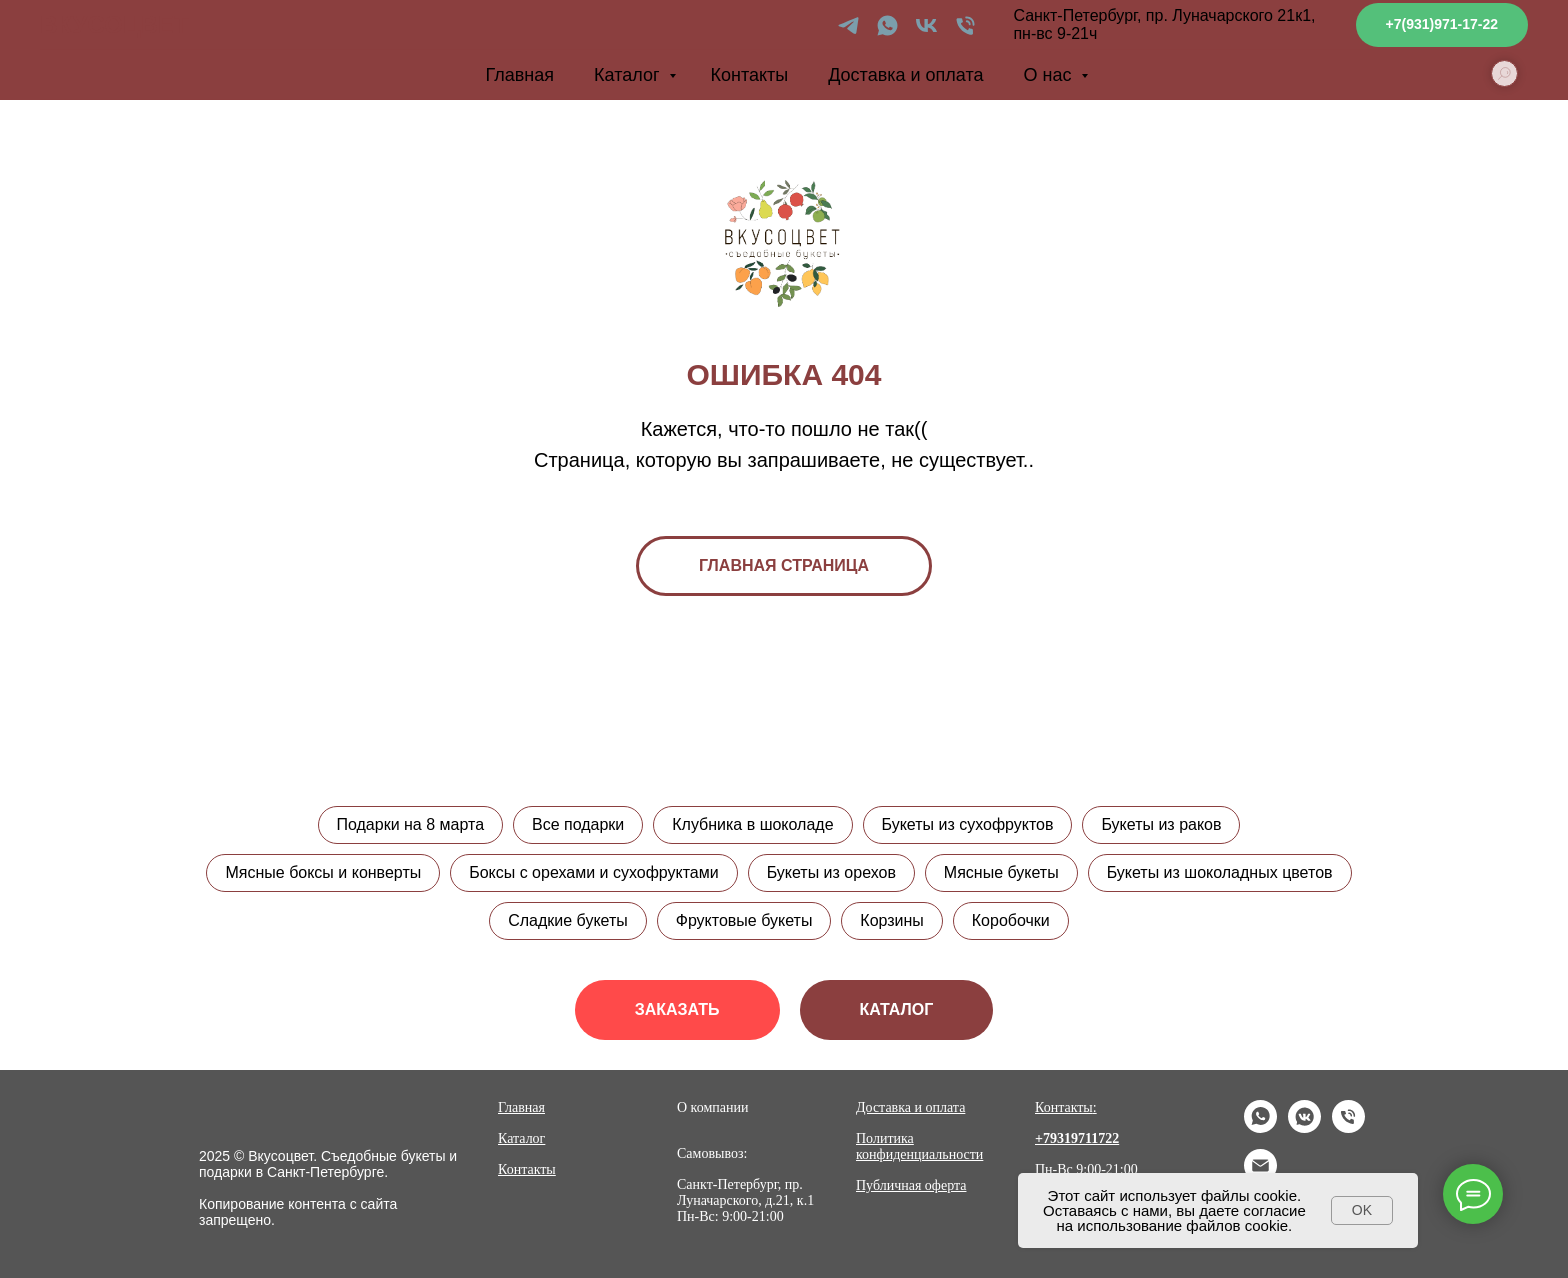 This screenshot has height=1278, width=1568. I want to click on [Телефон], so click(965, 25).